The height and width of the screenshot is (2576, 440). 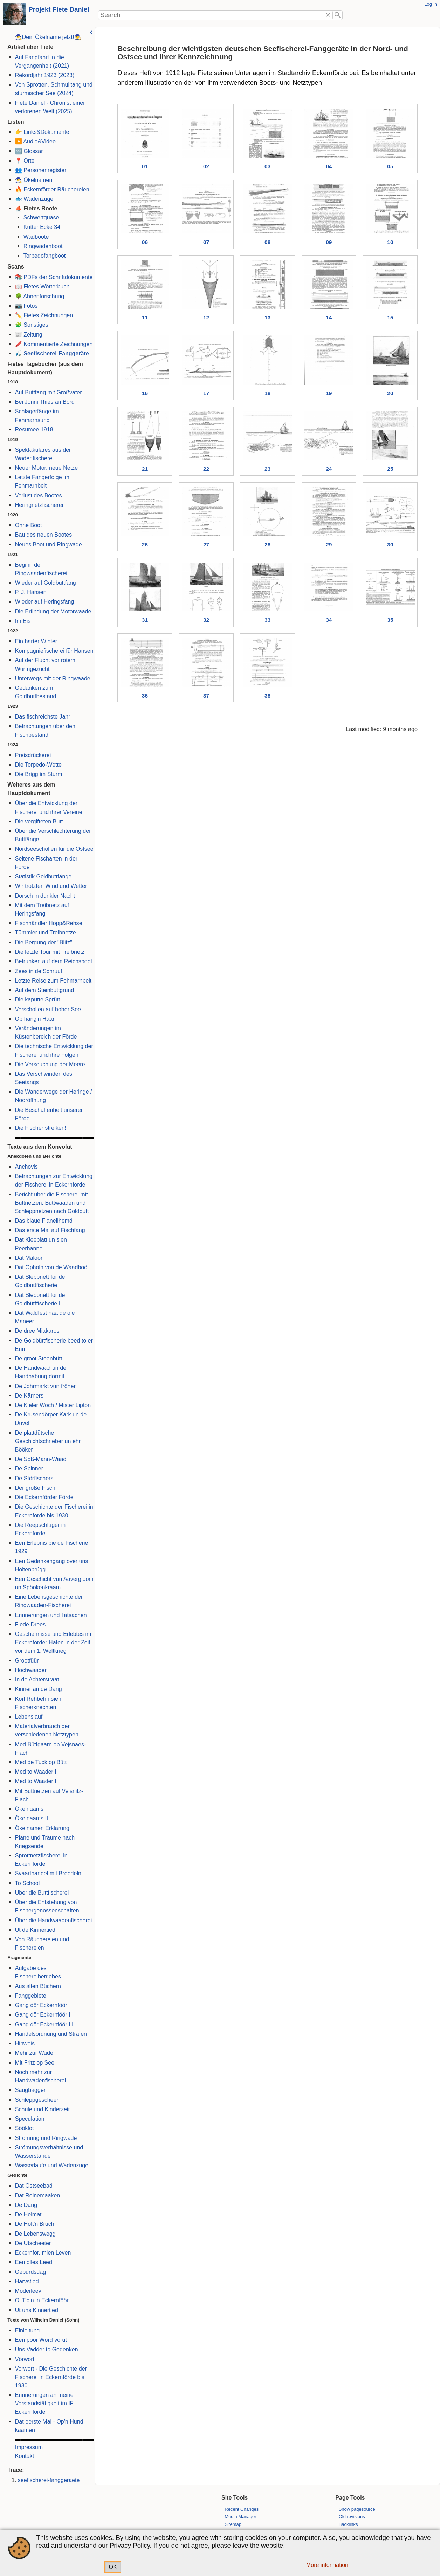 What do you see at coordinates (49, 1064) in the screenshot?
I see `Die Verseuchung der Meere` at bounding box center [49, 1064].